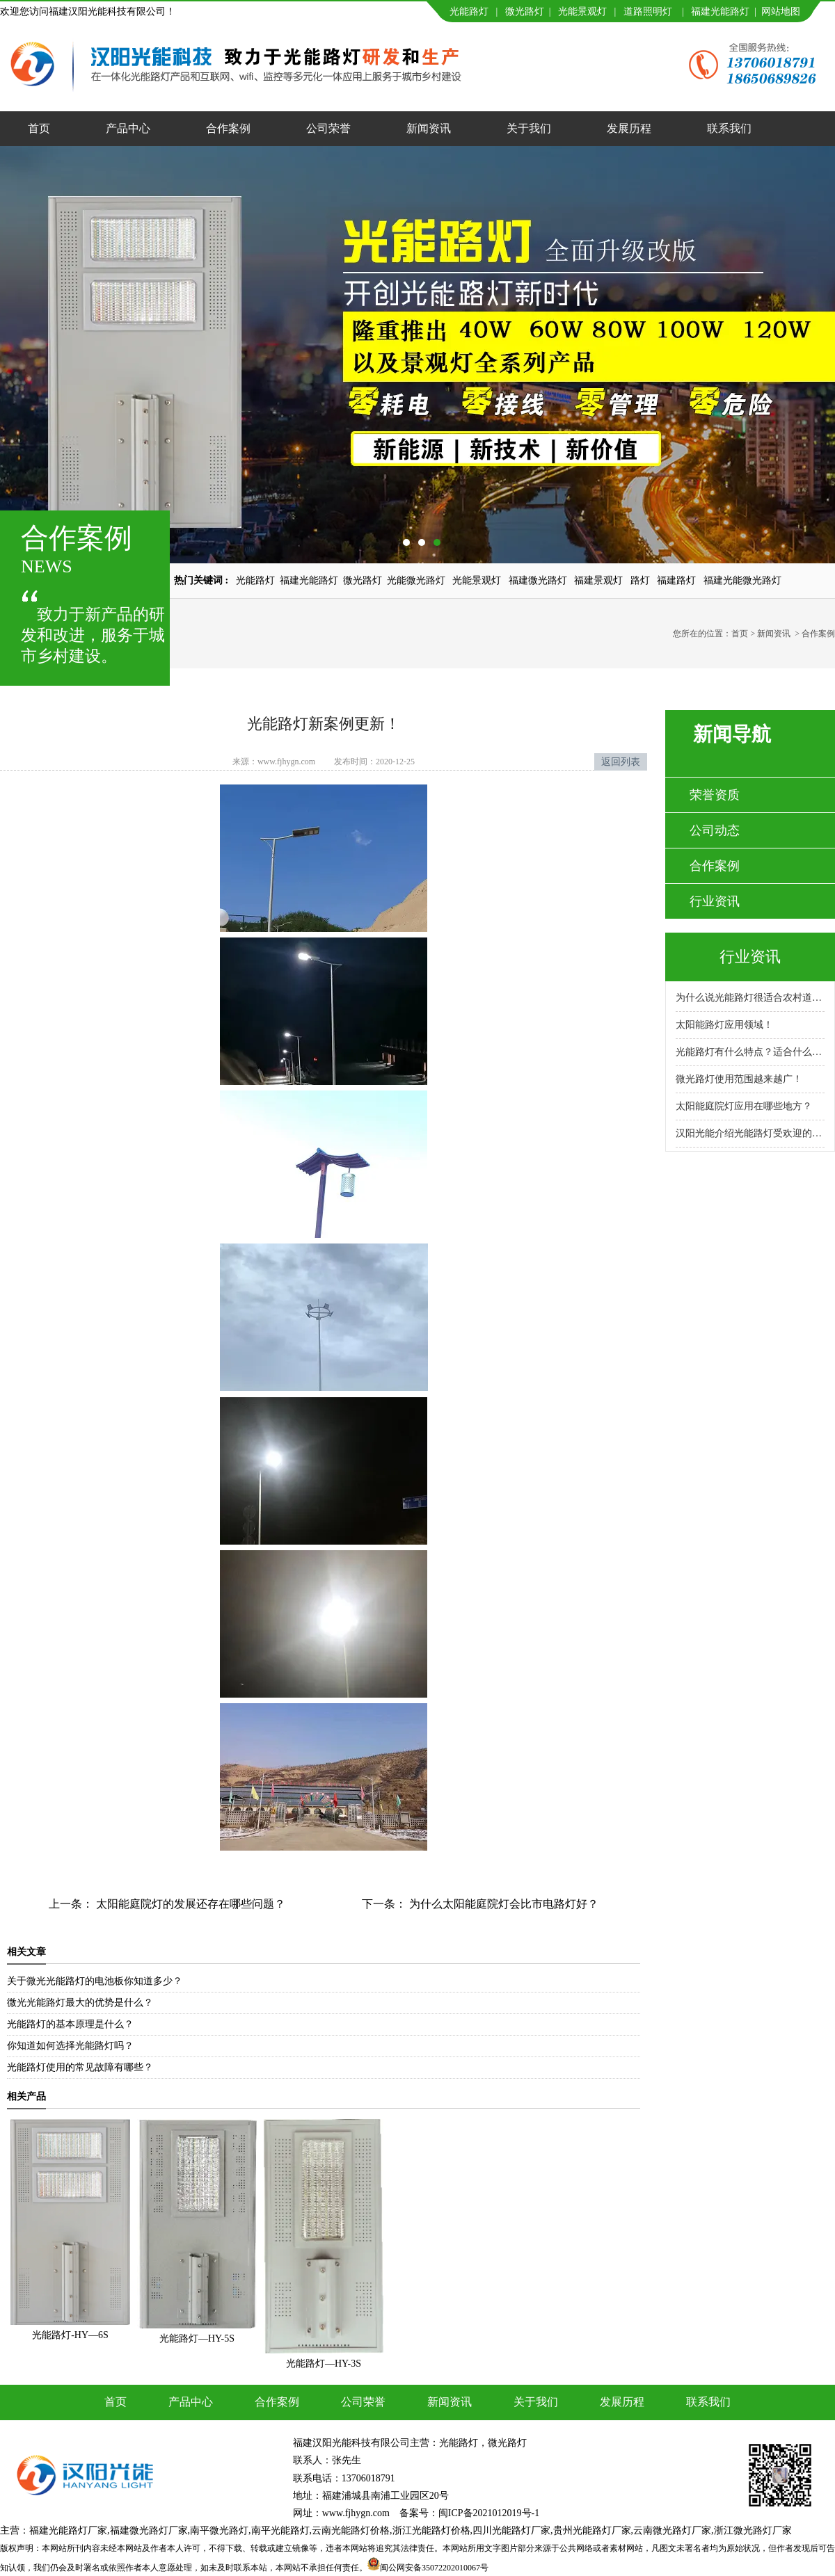 The image size is (835, 2576). What do you see at coordinates (744, 1106) in the screenshot?
I see `太阳能庭院灯应用在哪些地方？` at bounding box center [744, 1106].